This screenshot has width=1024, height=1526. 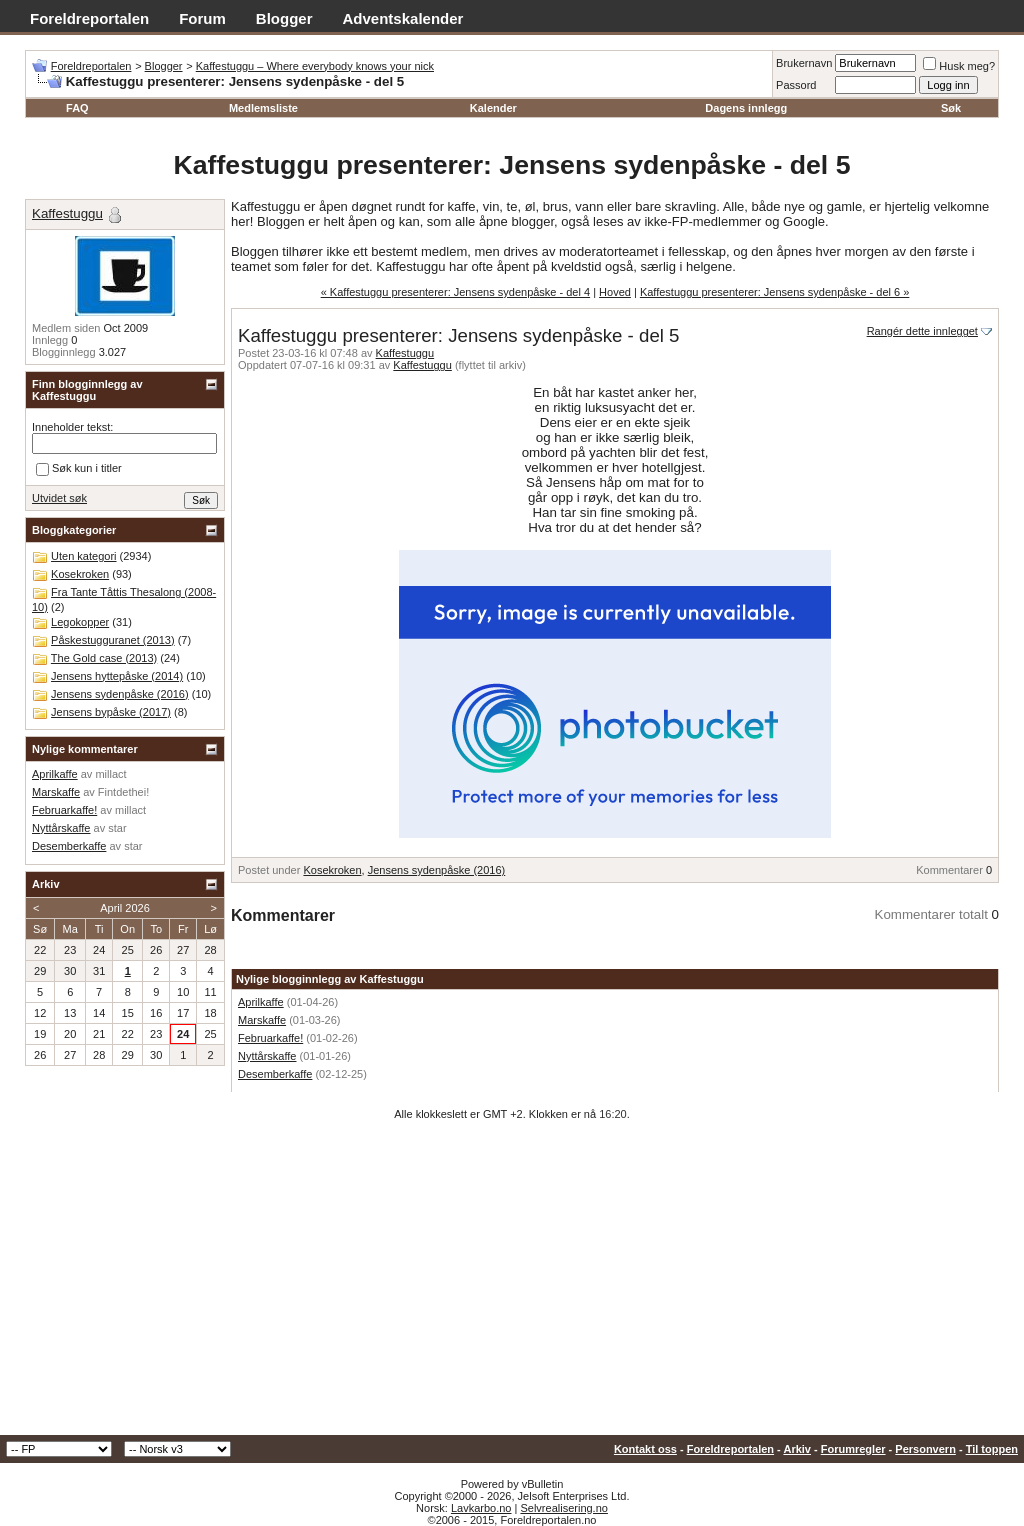 I want to click on Foreldreportalen, so click(x=89, y=18).